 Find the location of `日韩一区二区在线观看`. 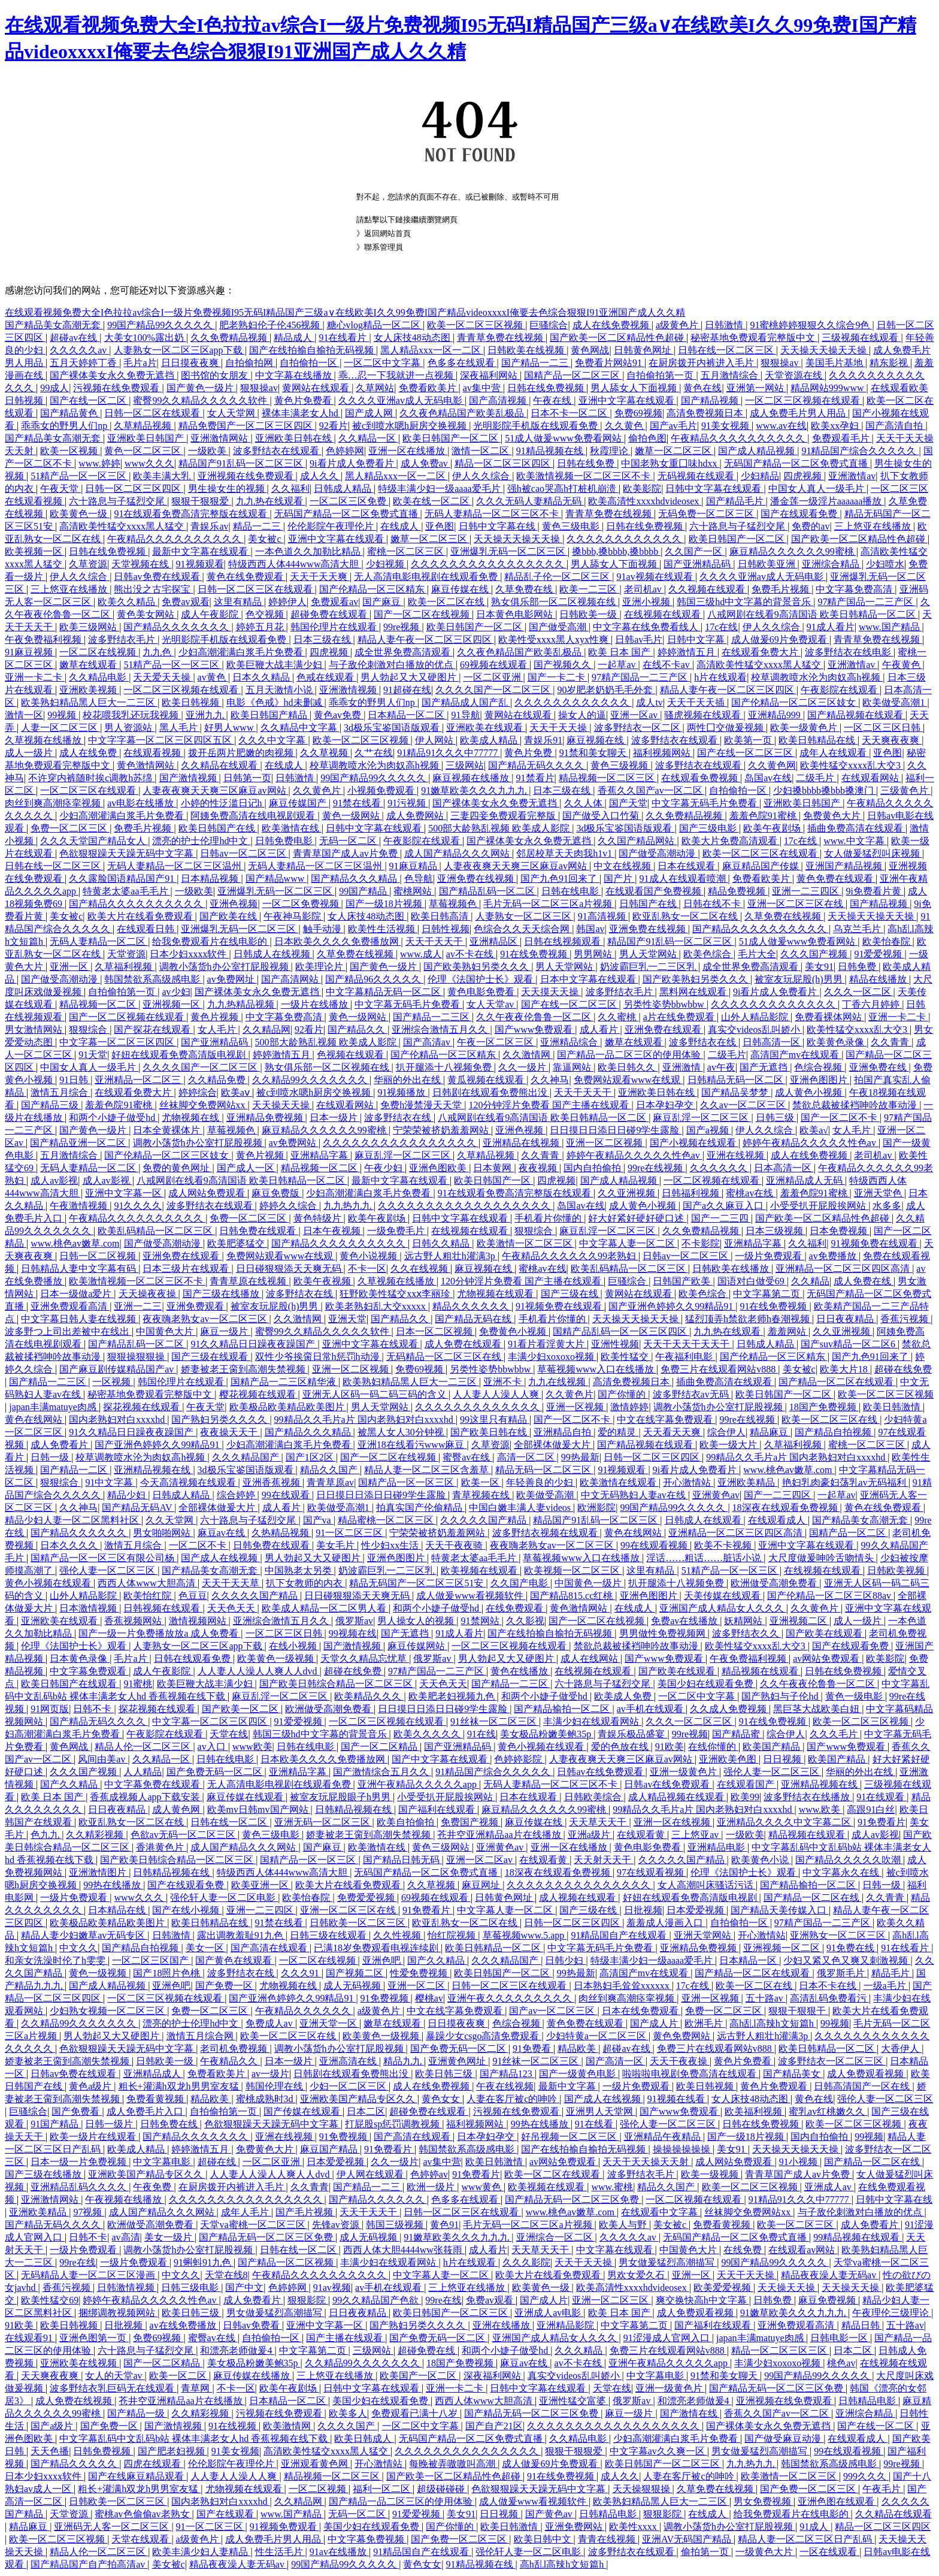

日韩一区二区在线观看 is located at coordinates (153, 413).